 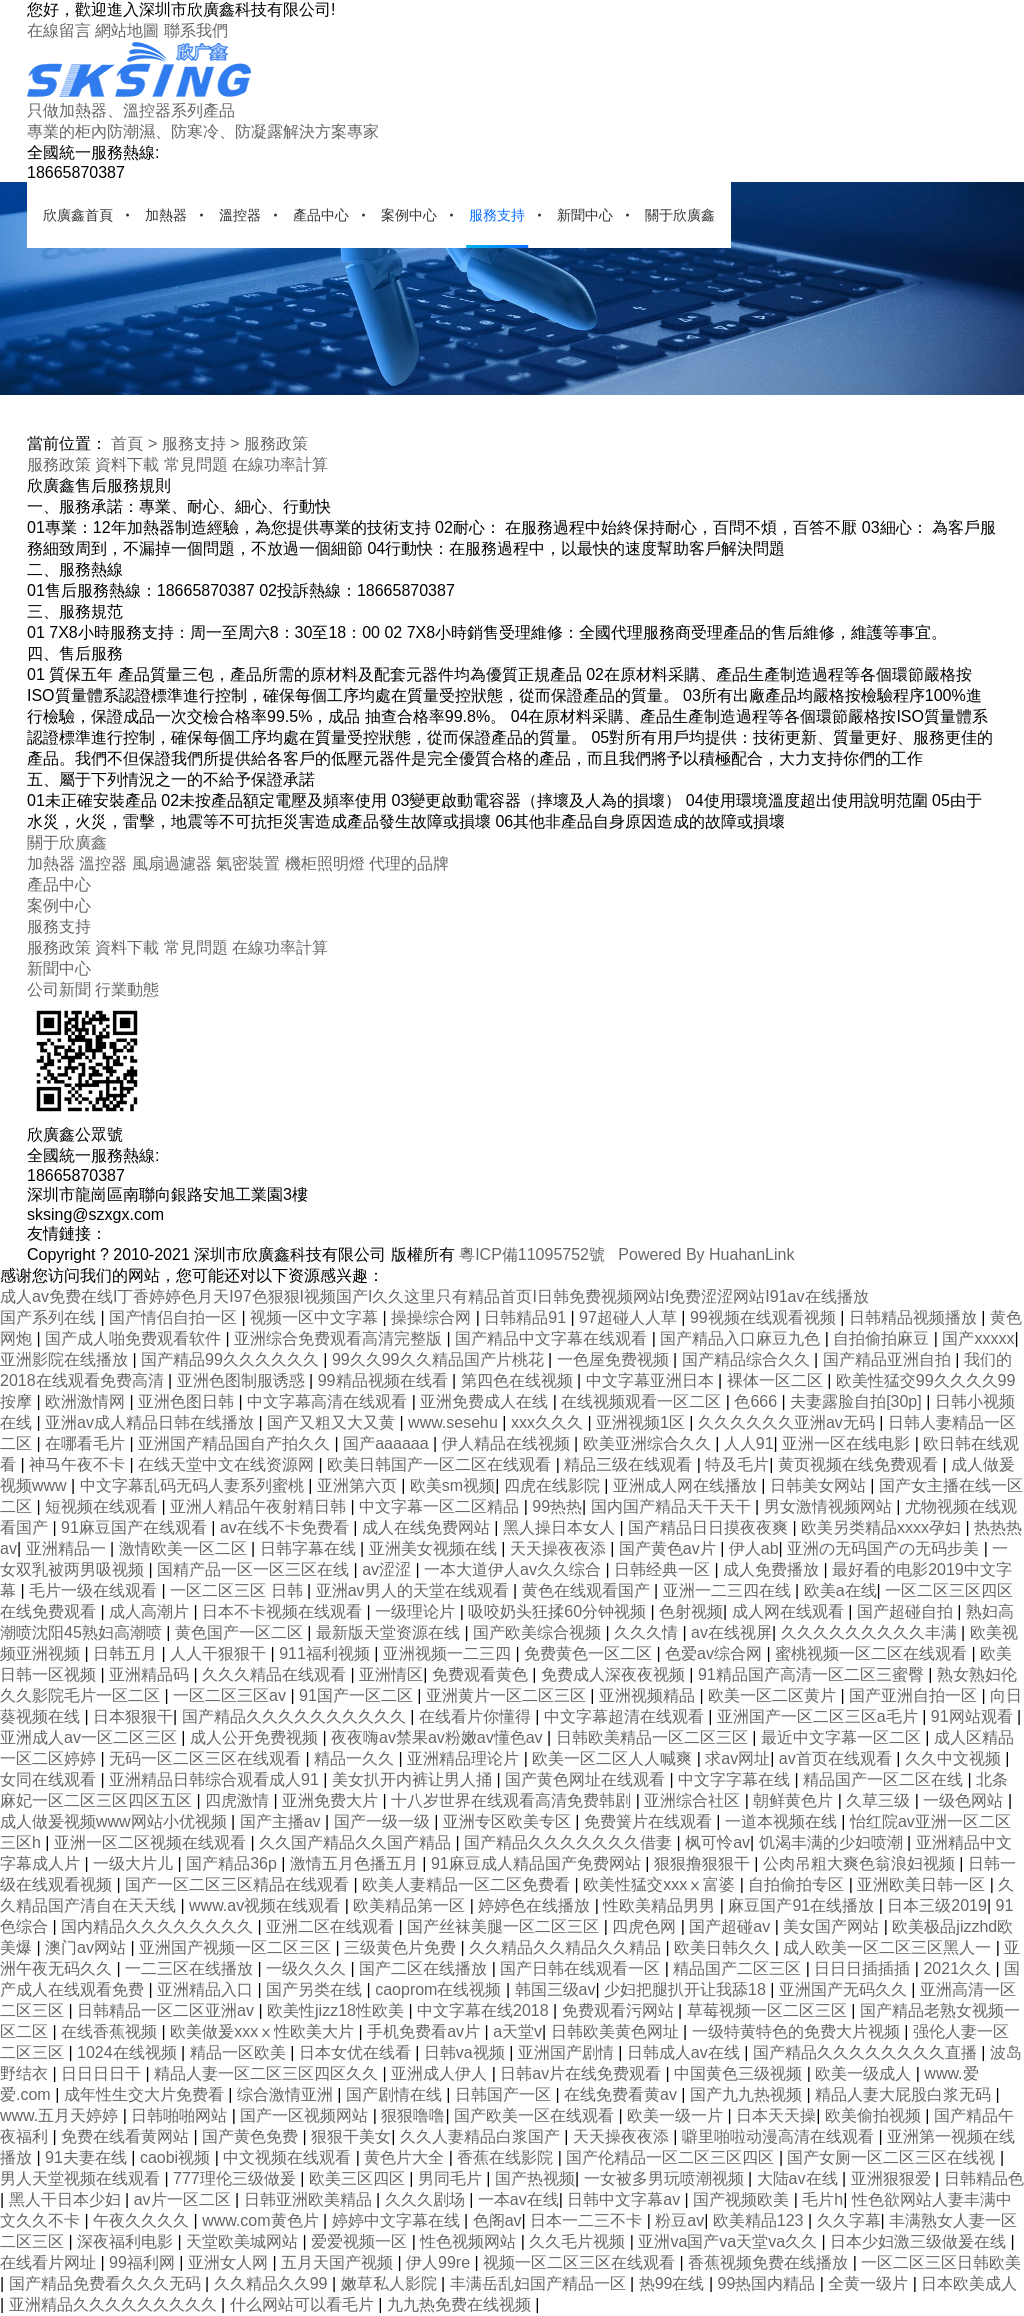 What do you see at coordinates (237, 1947) in the screenshot?
I see `亚洲国产视频一区二区三区` at bounding box center [237, 1947].